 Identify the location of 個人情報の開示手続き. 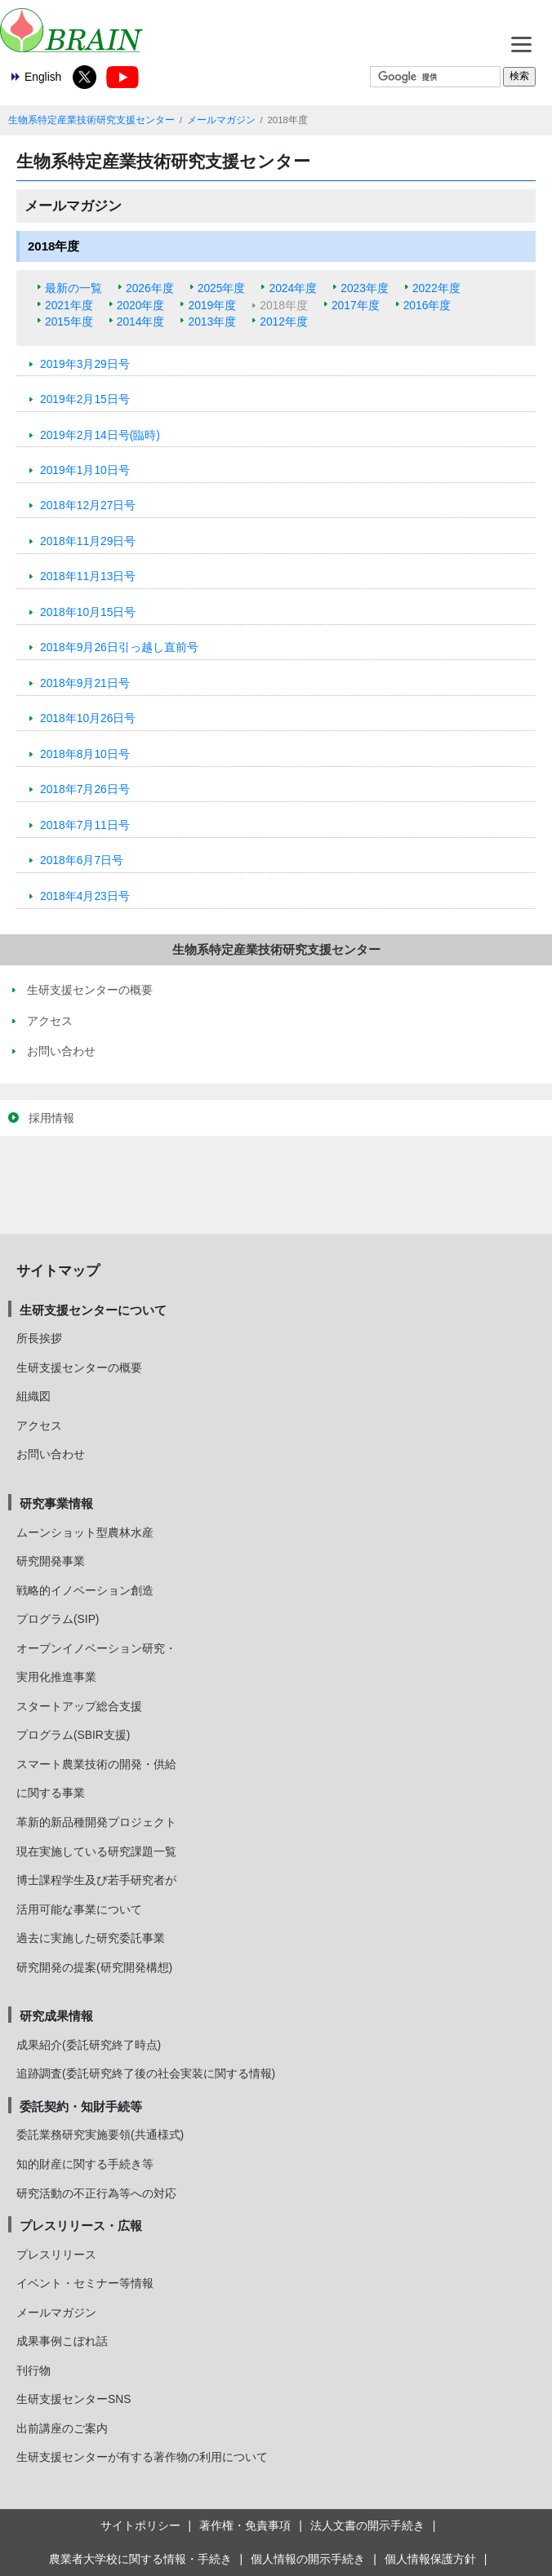
(308, 2558).